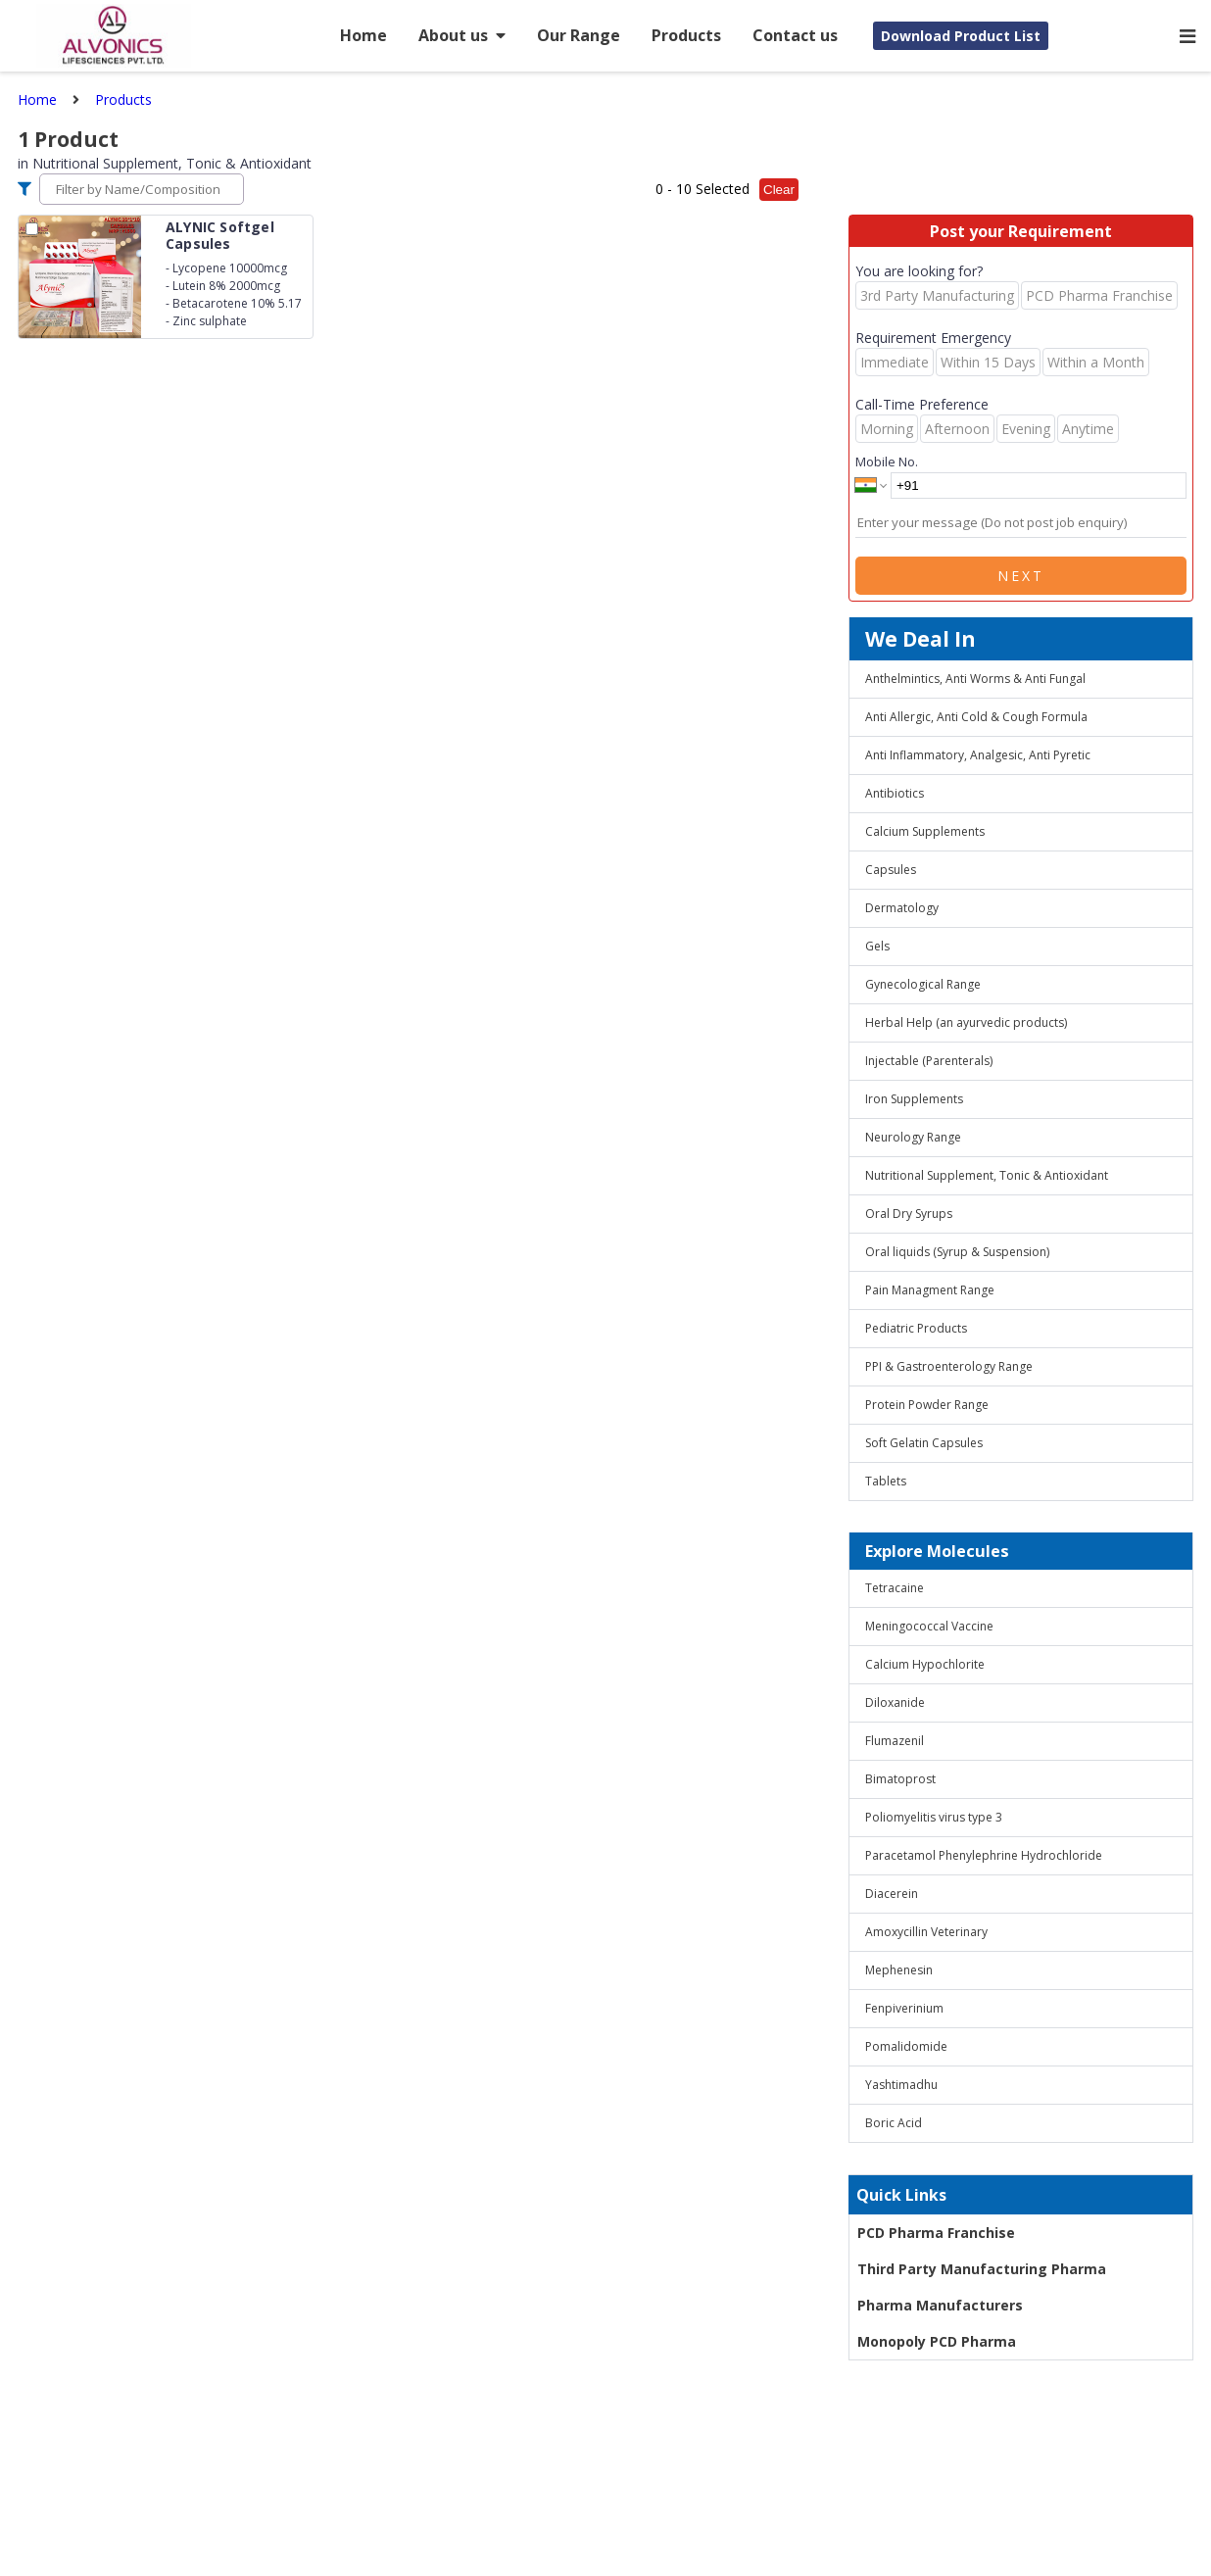 The height and width of the screenshot is (2576, 1211). What do you see at coordinates (890, 869) in the screenshot?
I see `Capsules` at bounding box center [890, 869].